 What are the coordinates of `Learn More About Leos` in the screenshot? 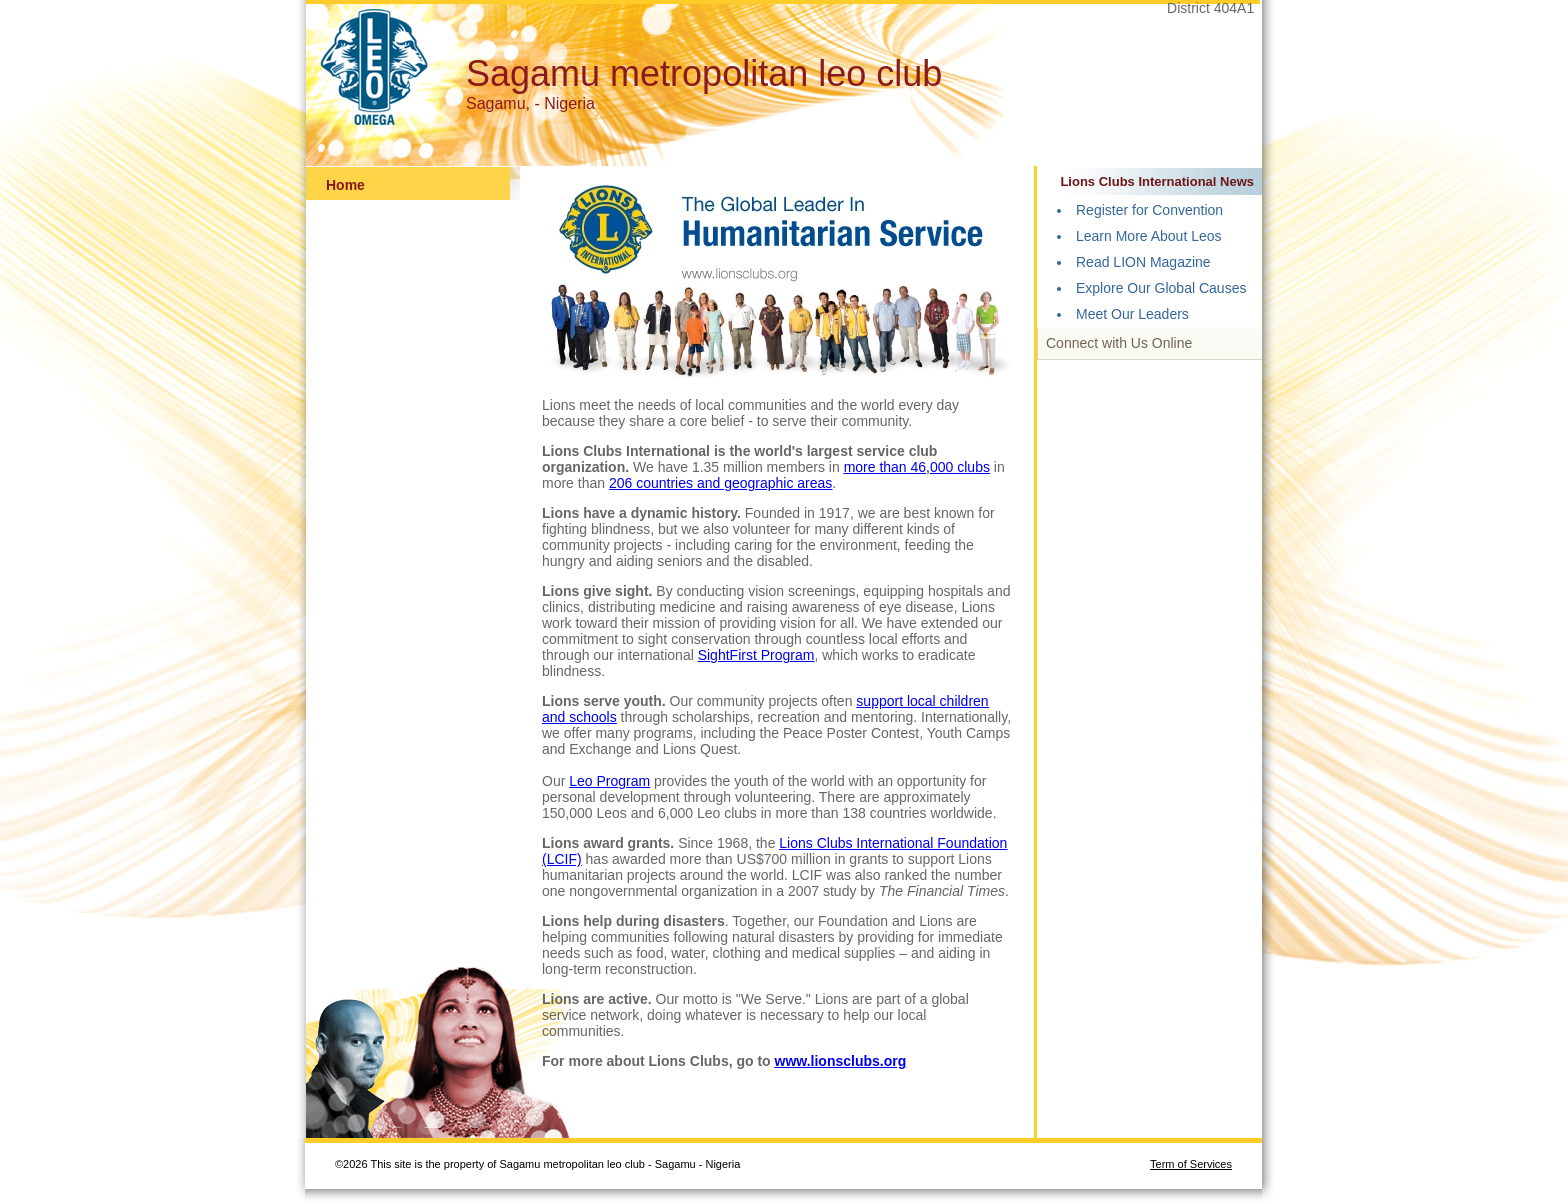 It's located at (1149, 236).